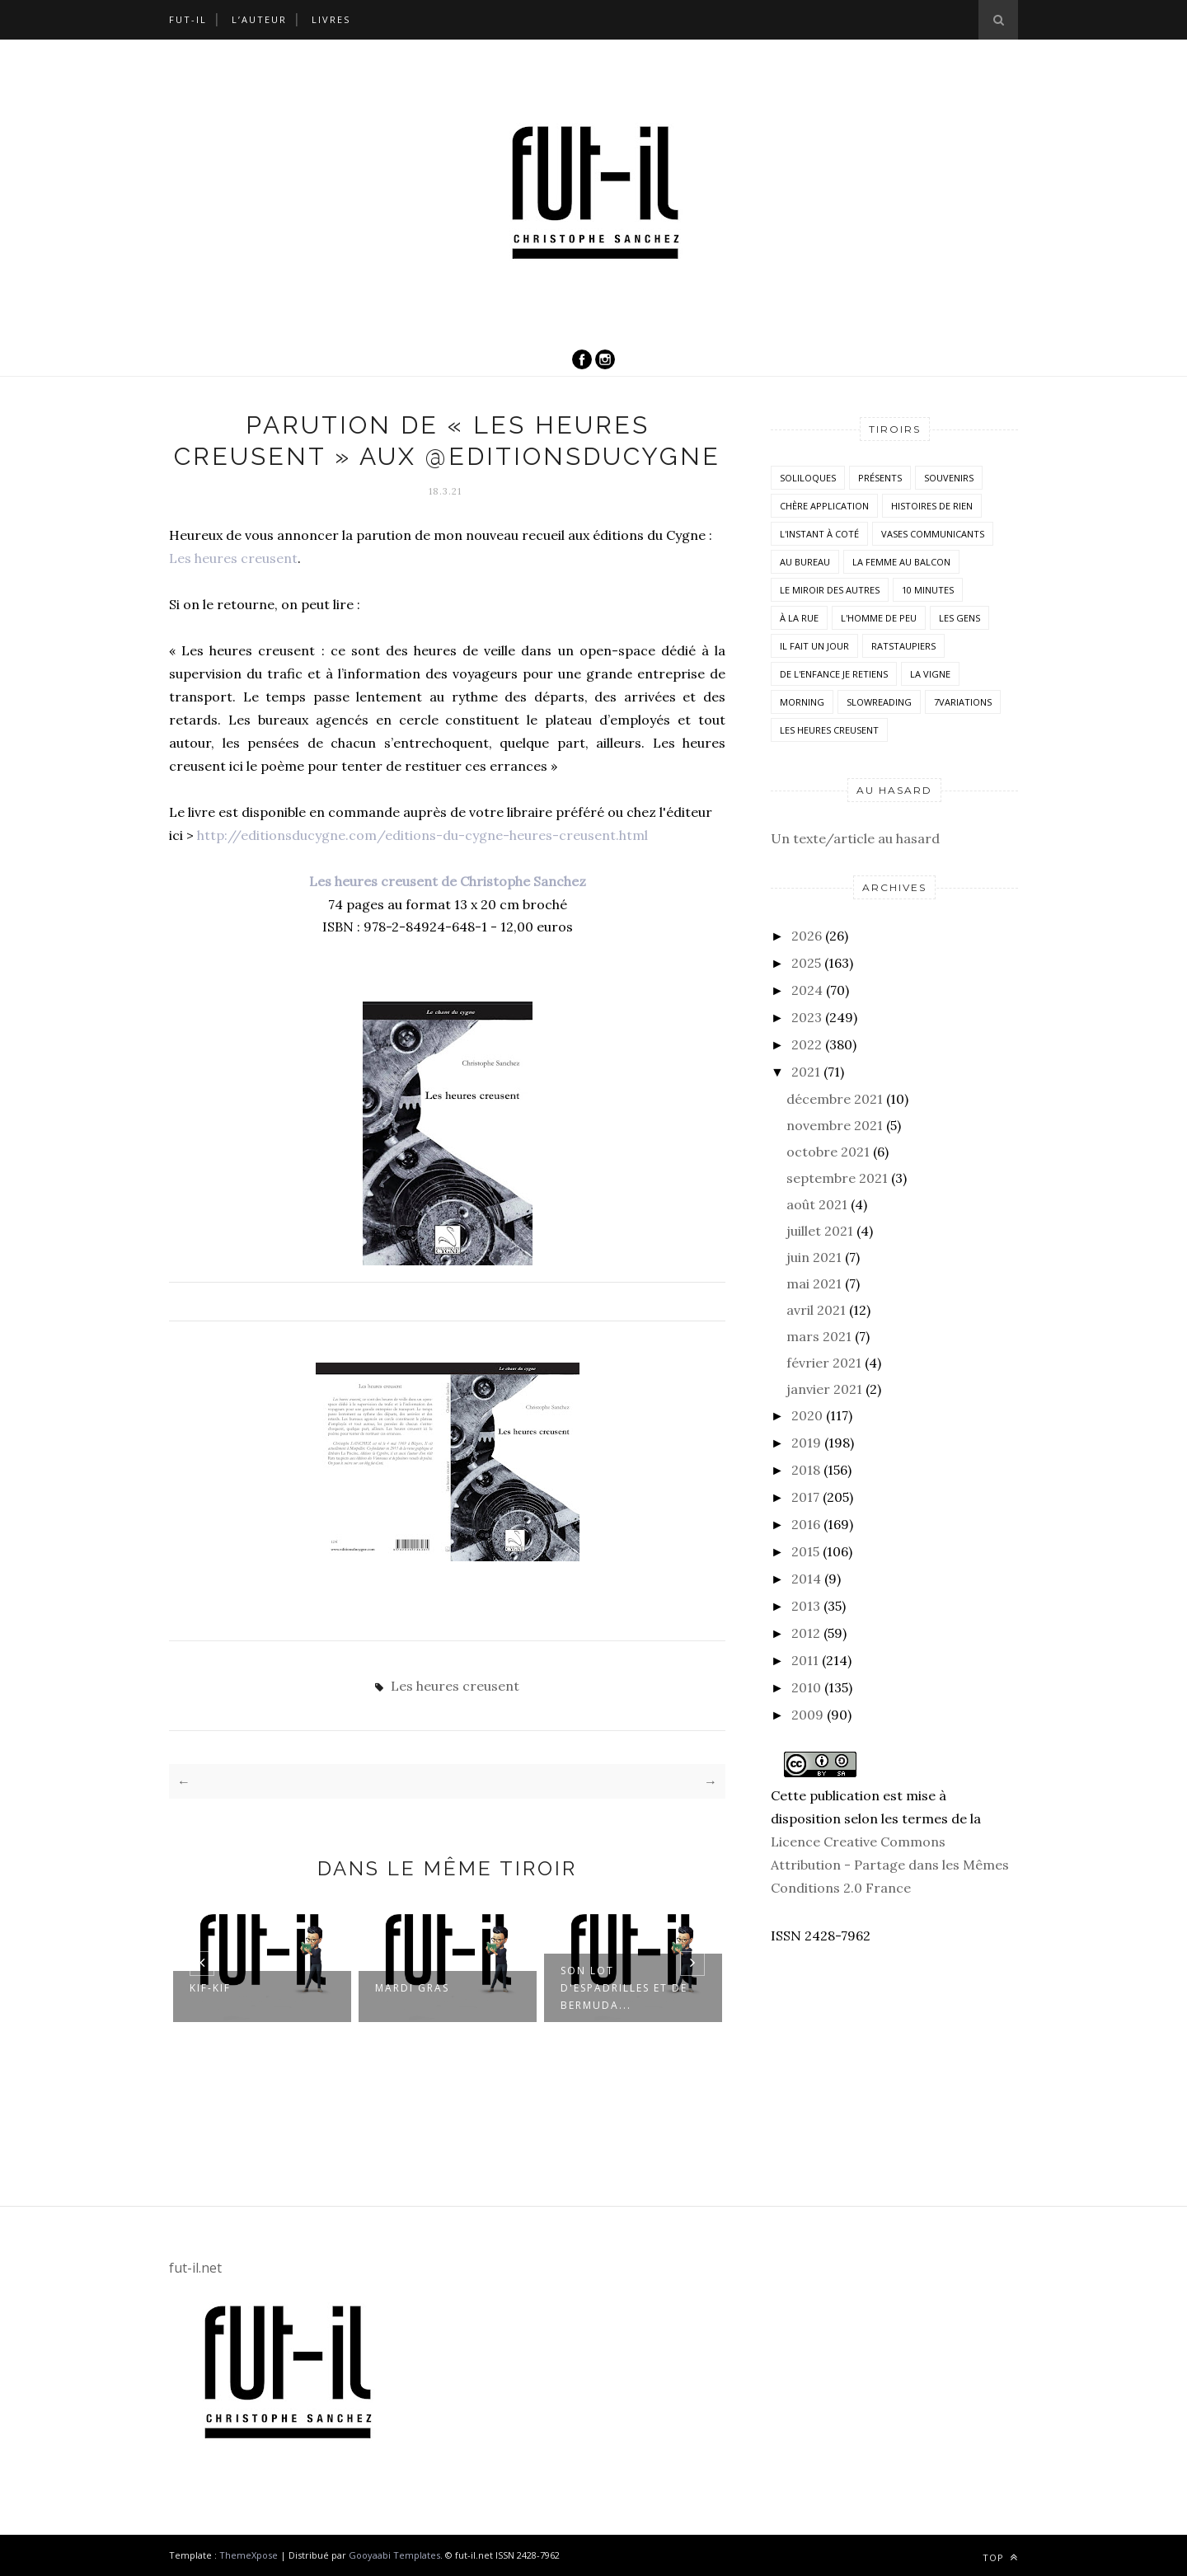 The width and height of the screenshot is (1187, 2576). I want to click on septembre 2021, so click(837, 1178).